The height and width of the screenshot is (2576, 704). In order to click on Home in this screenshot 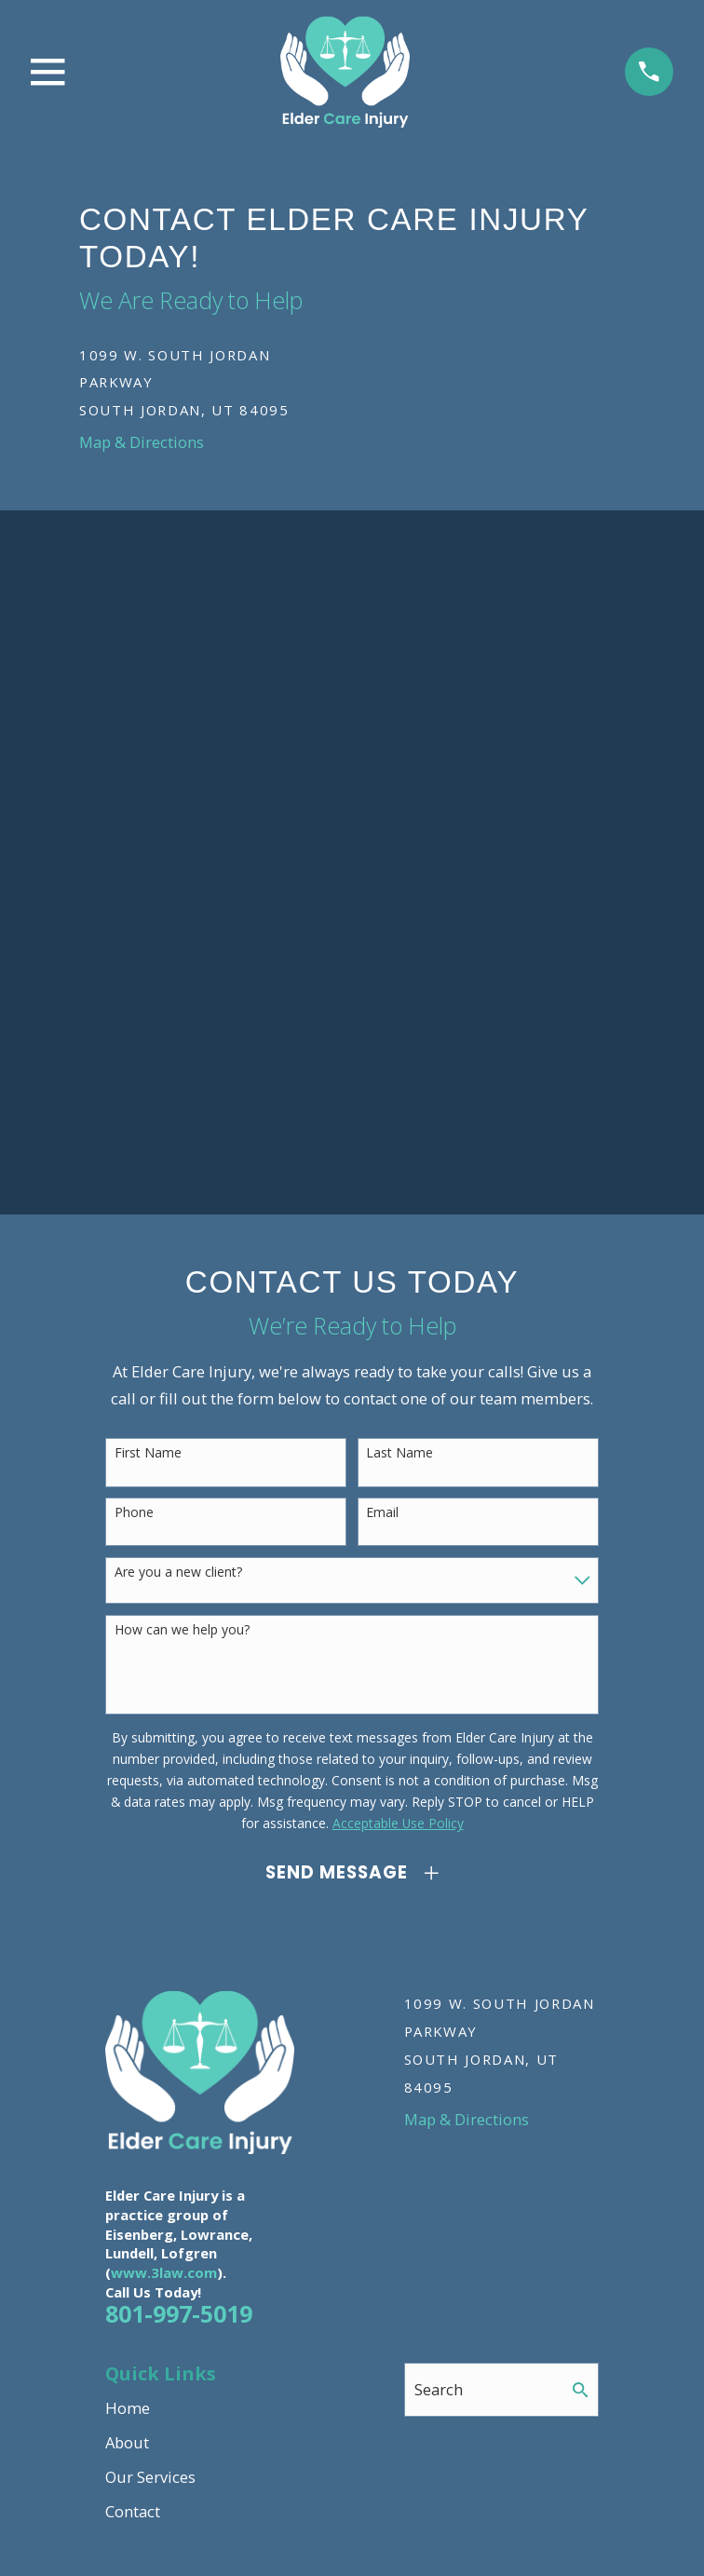, I will do `click(127, 2408)`.